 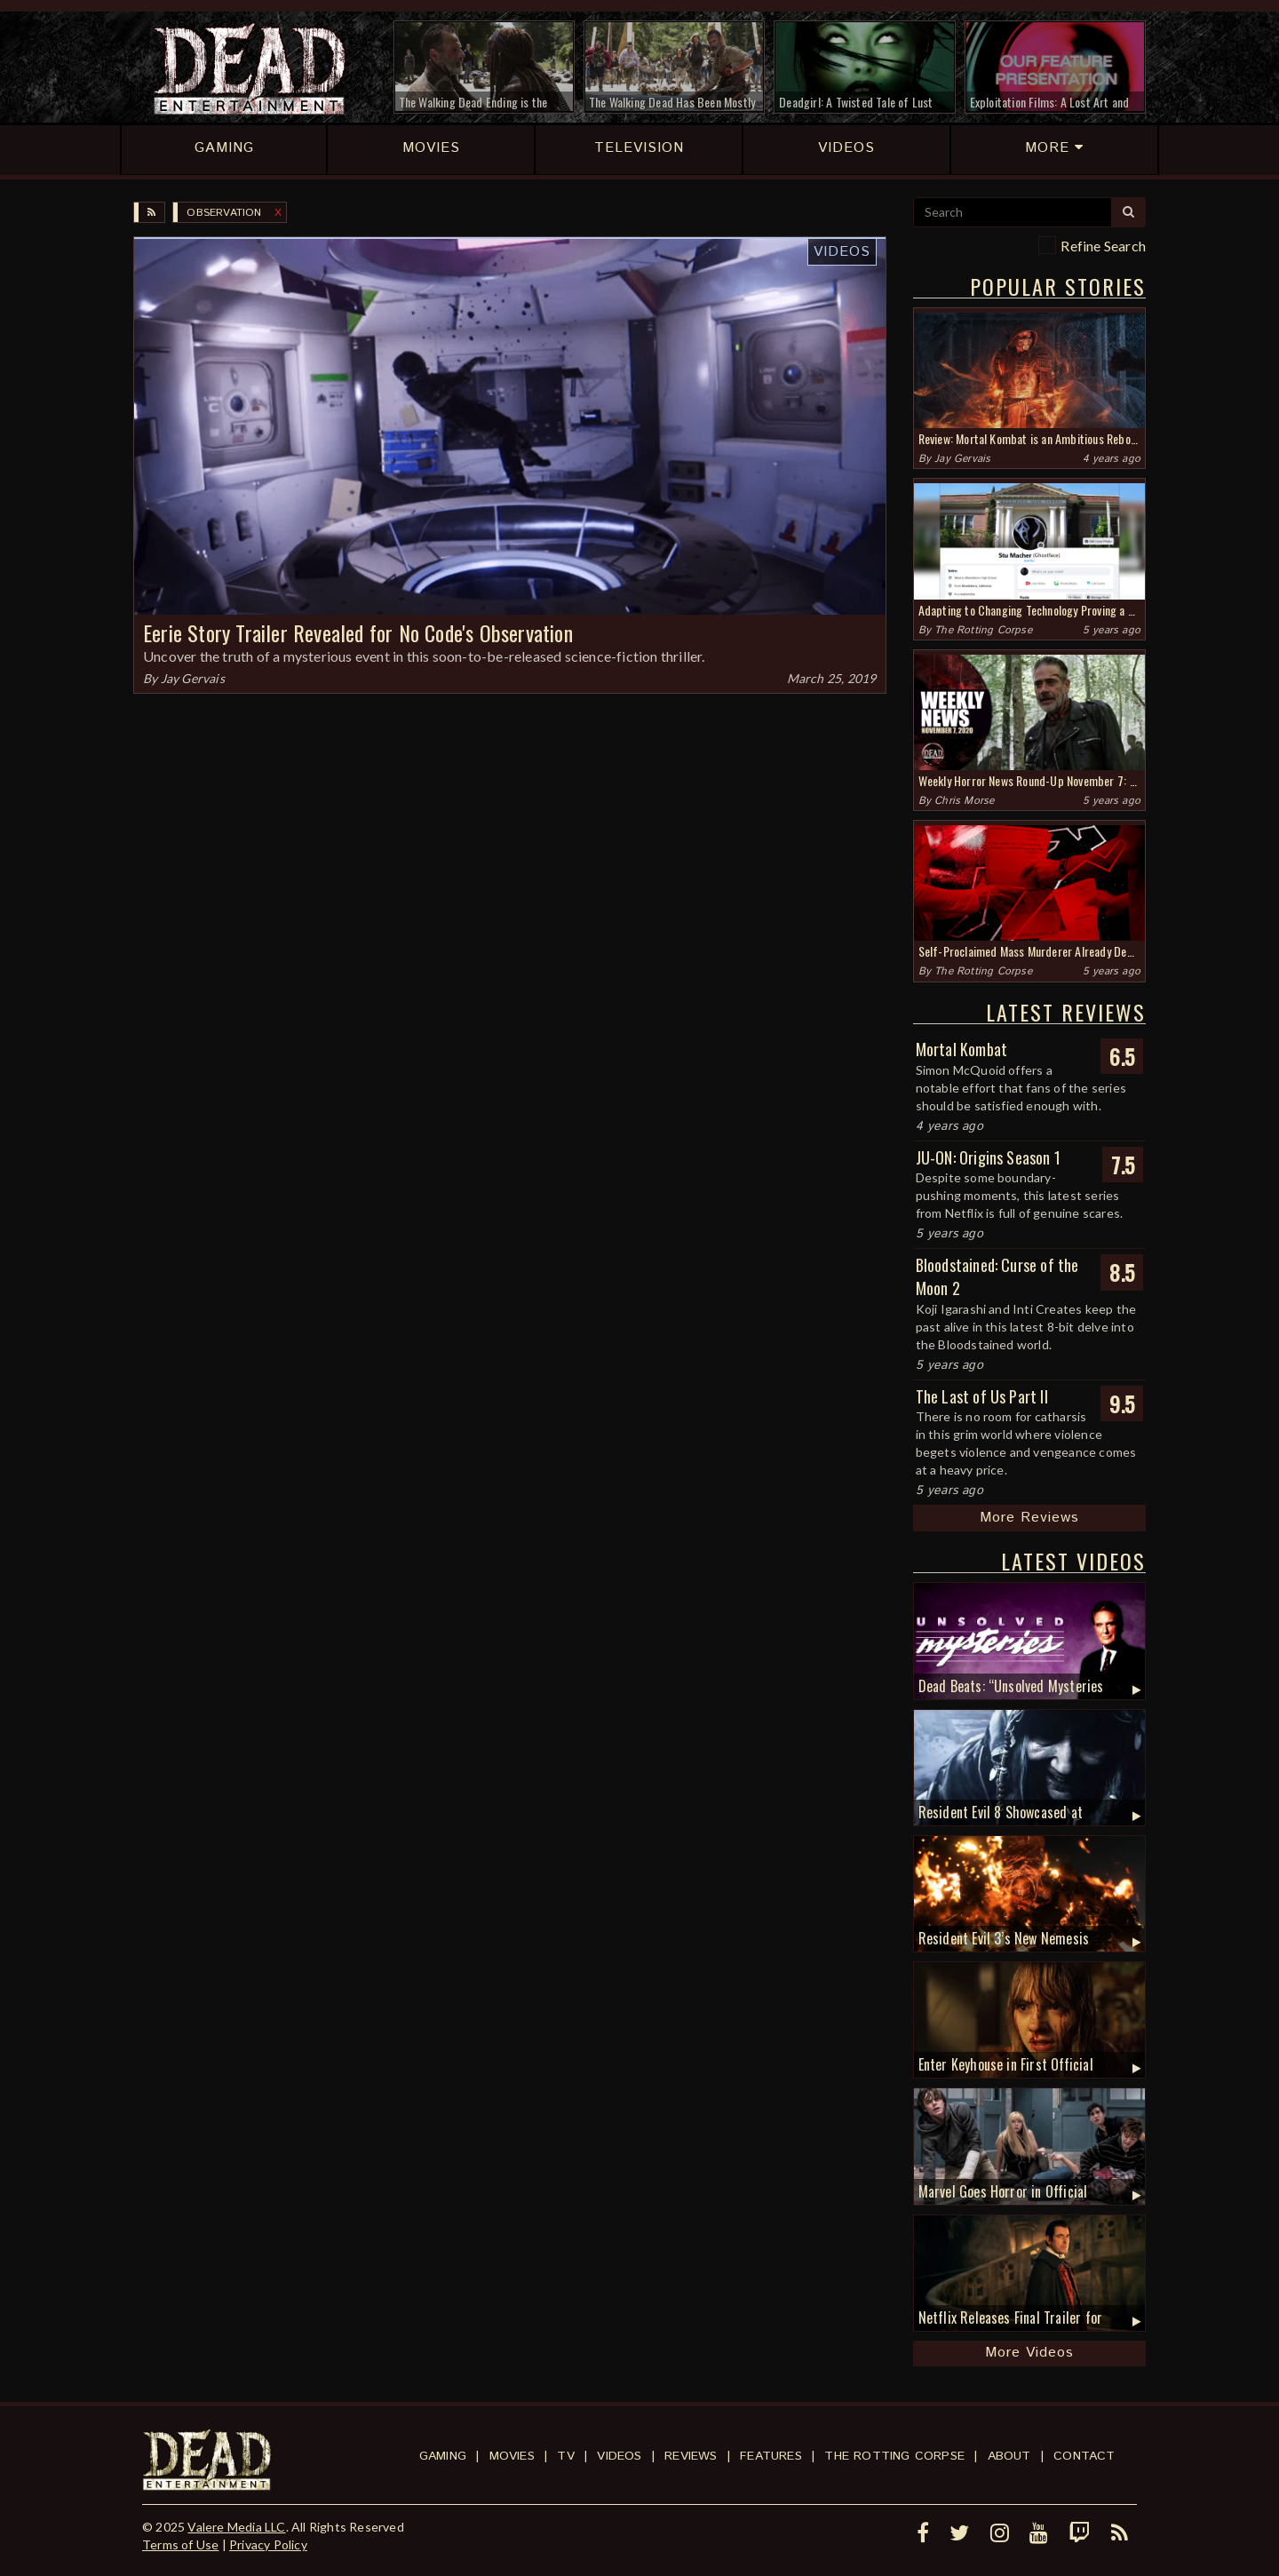 What do you see at coordinates (358, 632) in the screenshot?
I see `Eerie Story Trailer Revealed for No Code's Observation` at bounding box center [358, 632].